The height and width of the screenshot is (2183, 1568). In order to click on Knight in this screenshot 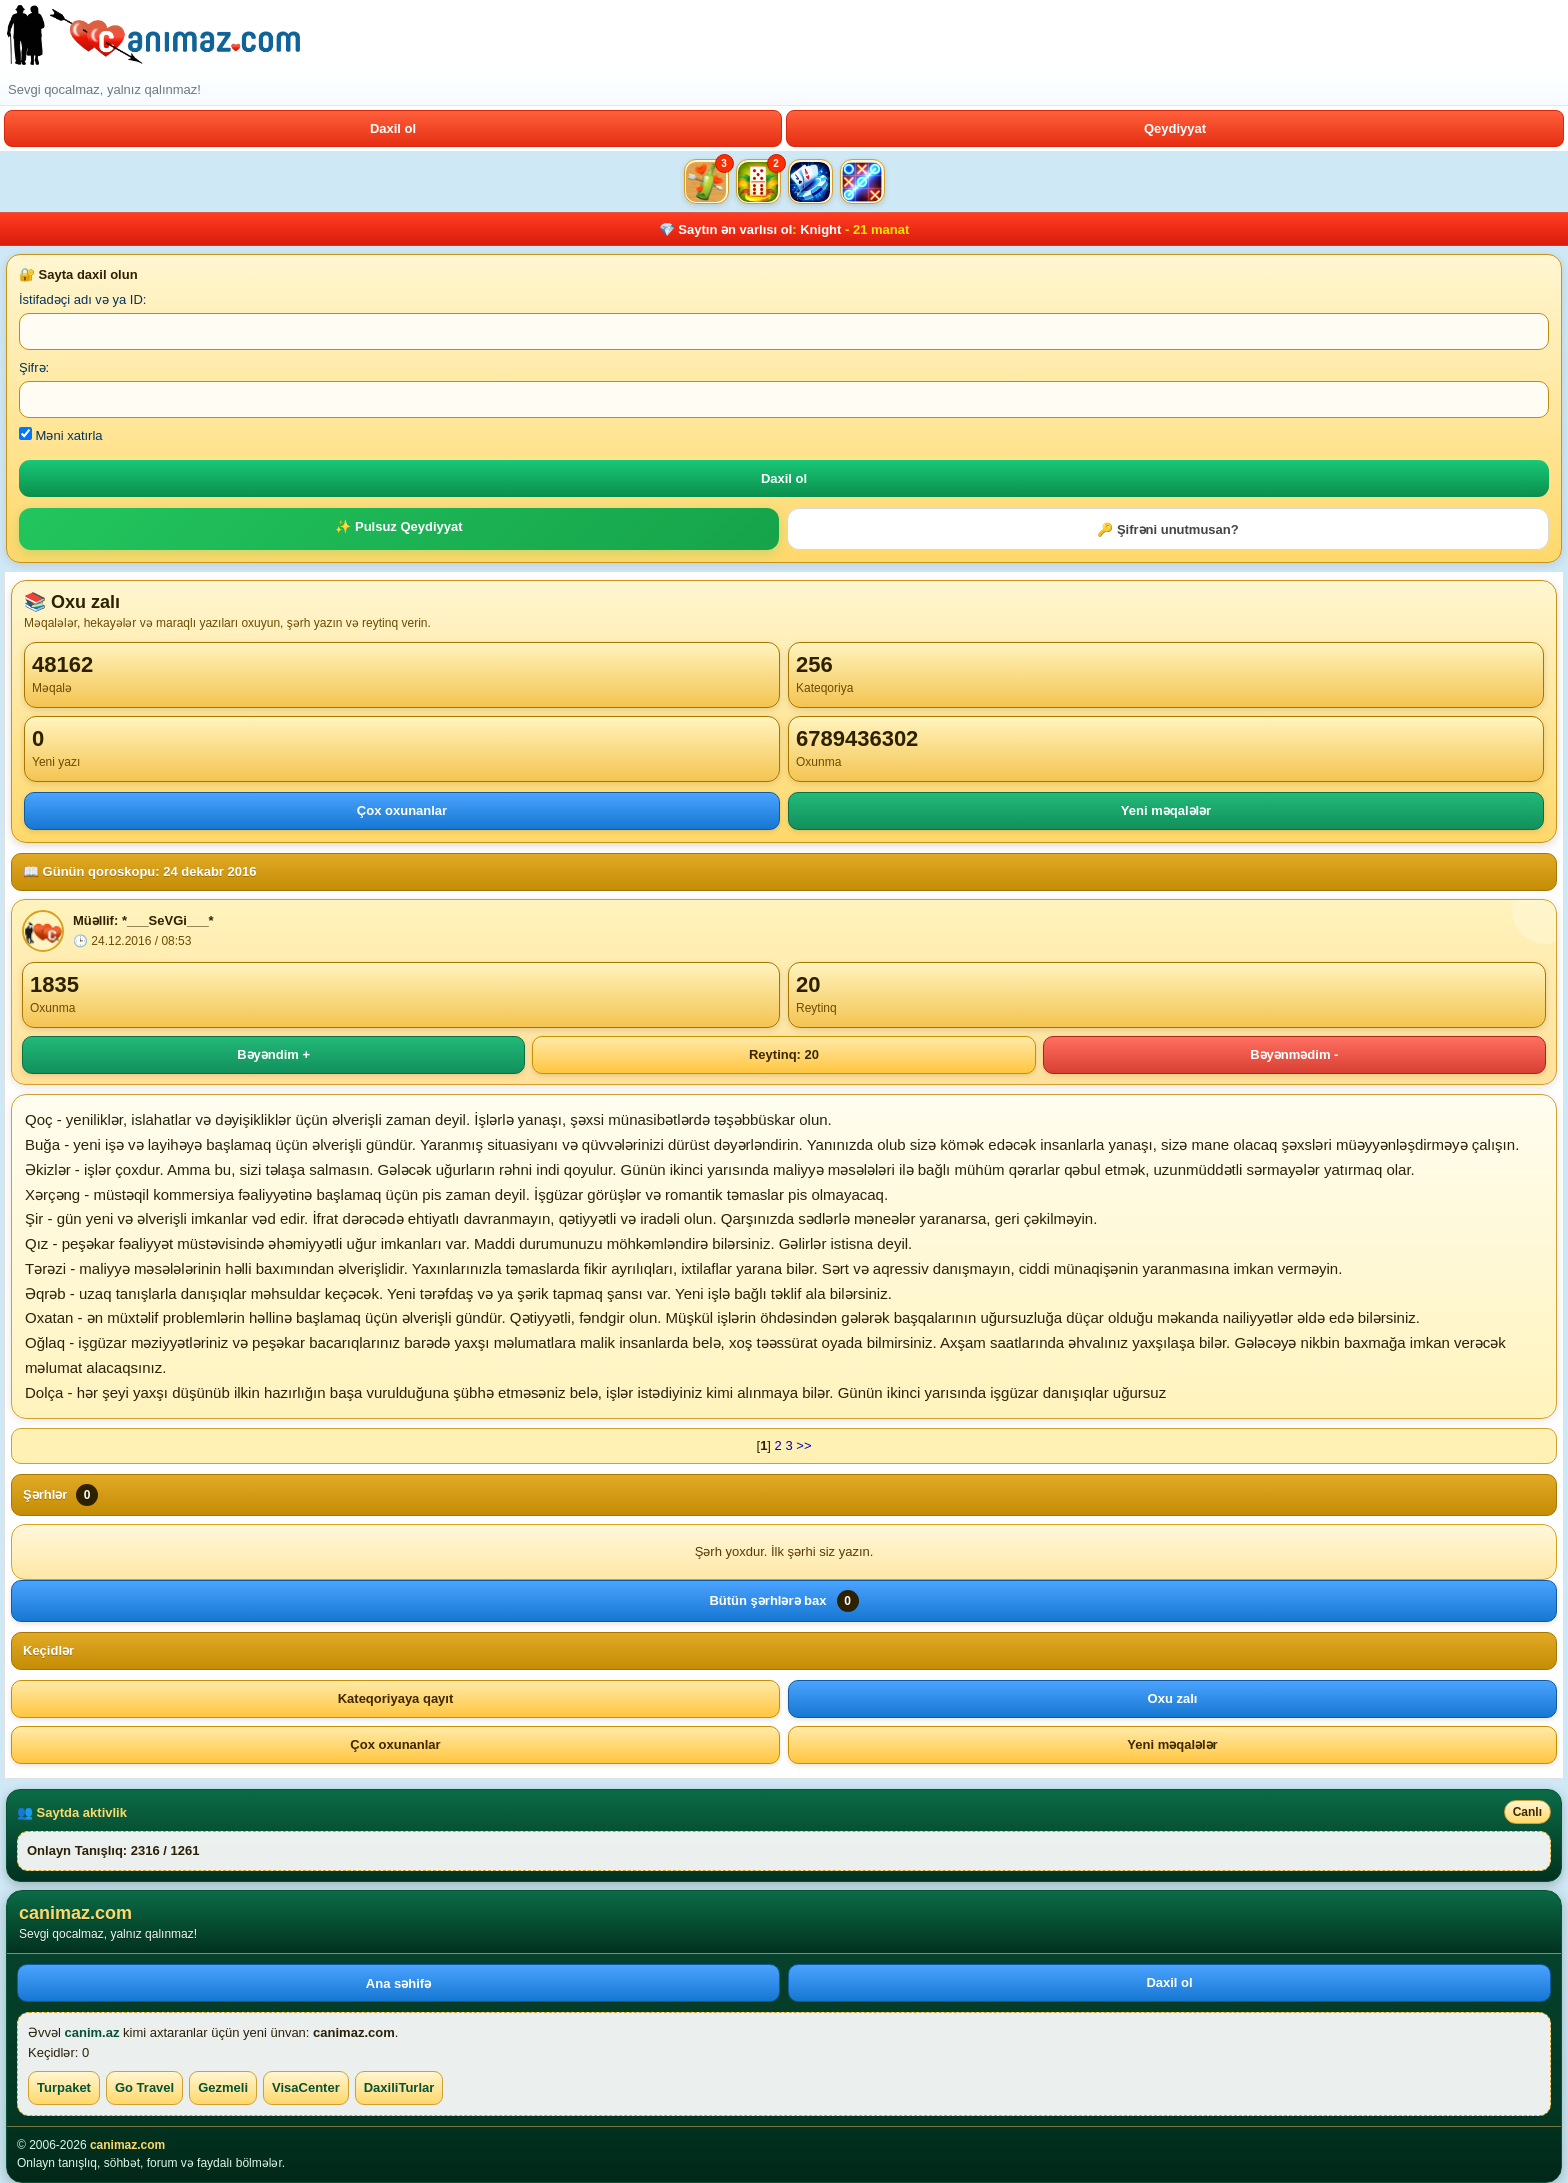, I will do `click(820, 229)`.